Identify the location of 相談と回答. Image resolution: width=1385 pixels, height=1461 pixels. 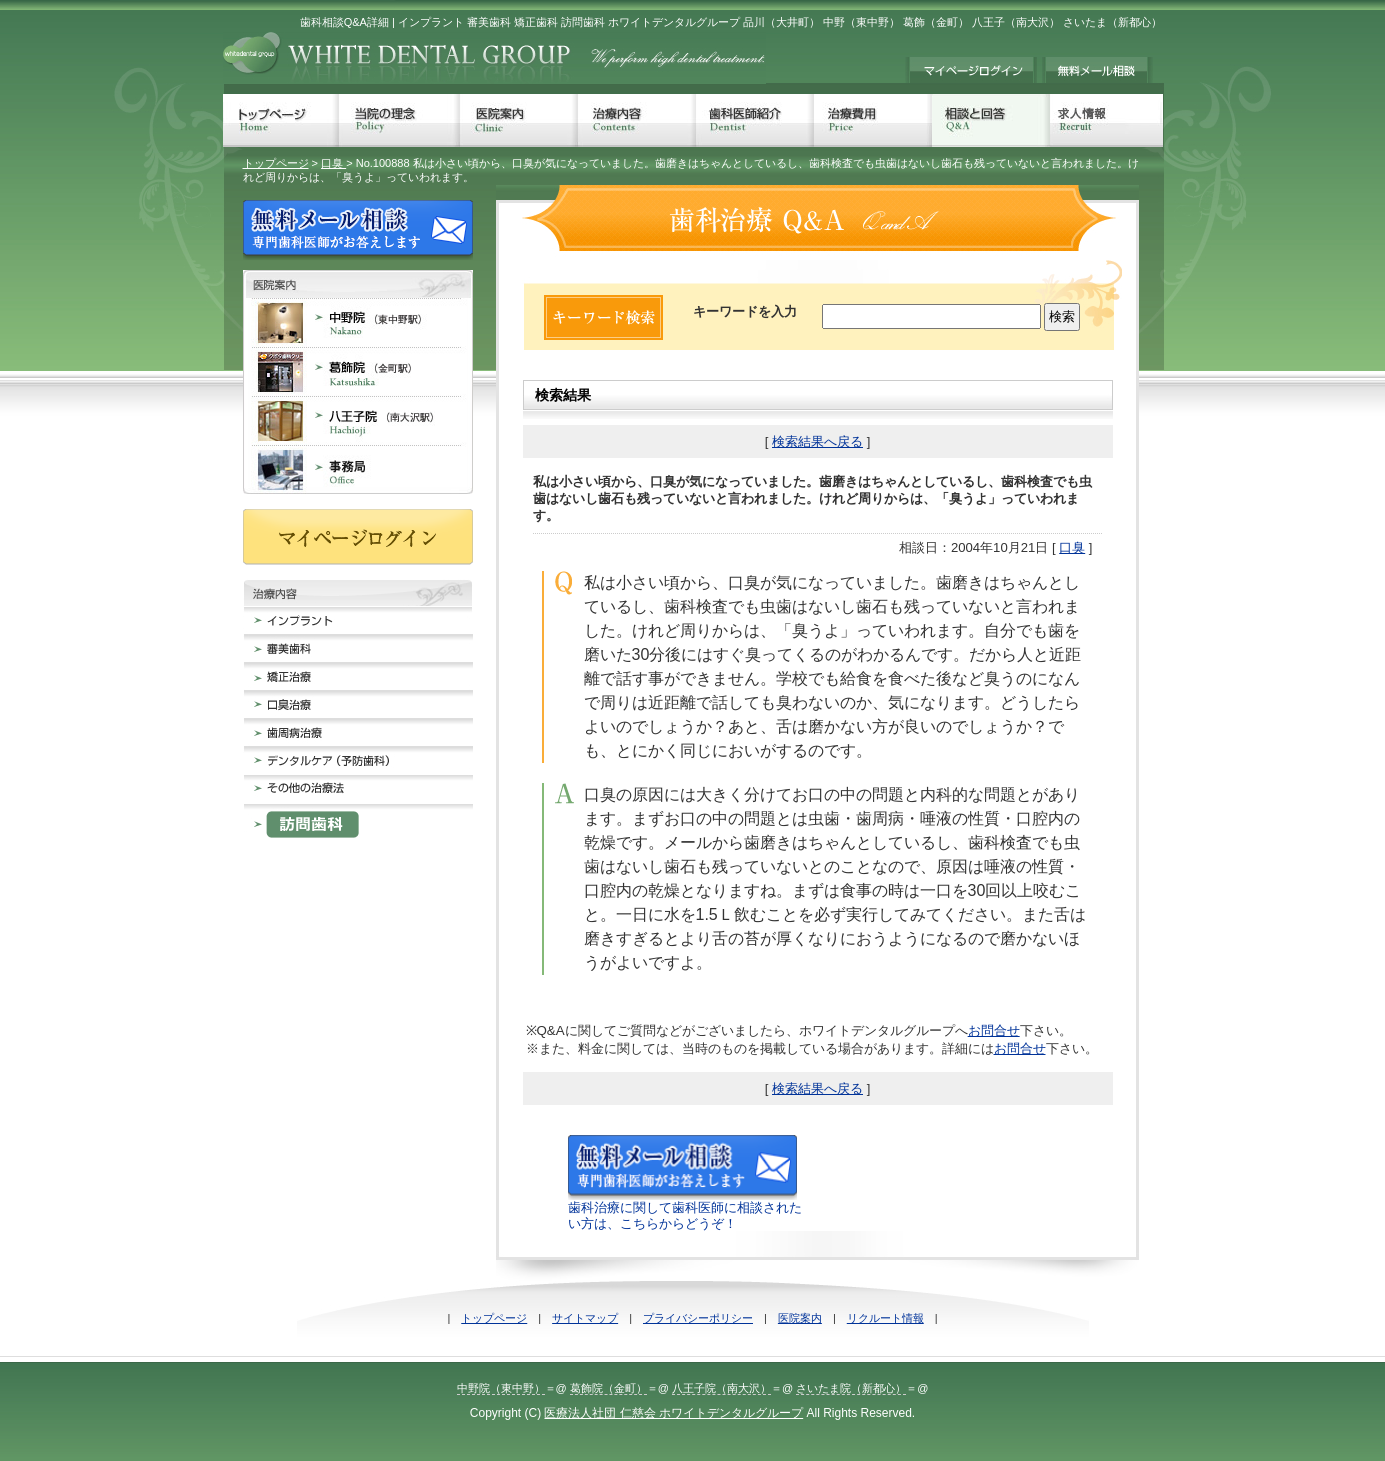
(991, 120).